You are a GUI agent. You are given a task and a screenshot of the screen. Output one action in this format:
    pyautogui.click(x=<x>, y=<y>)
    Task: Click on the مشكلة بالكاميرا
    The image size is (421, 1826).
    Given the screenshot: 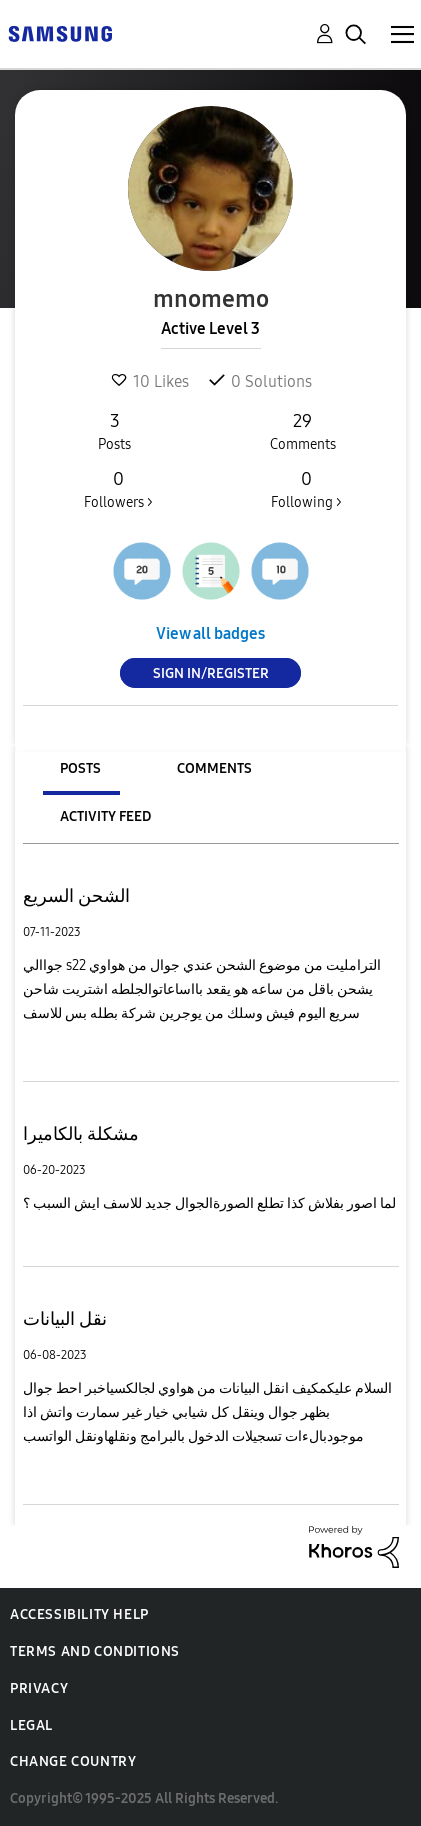 What is the action you would take?
    pyautogui.click(x=81, y=1134)
    